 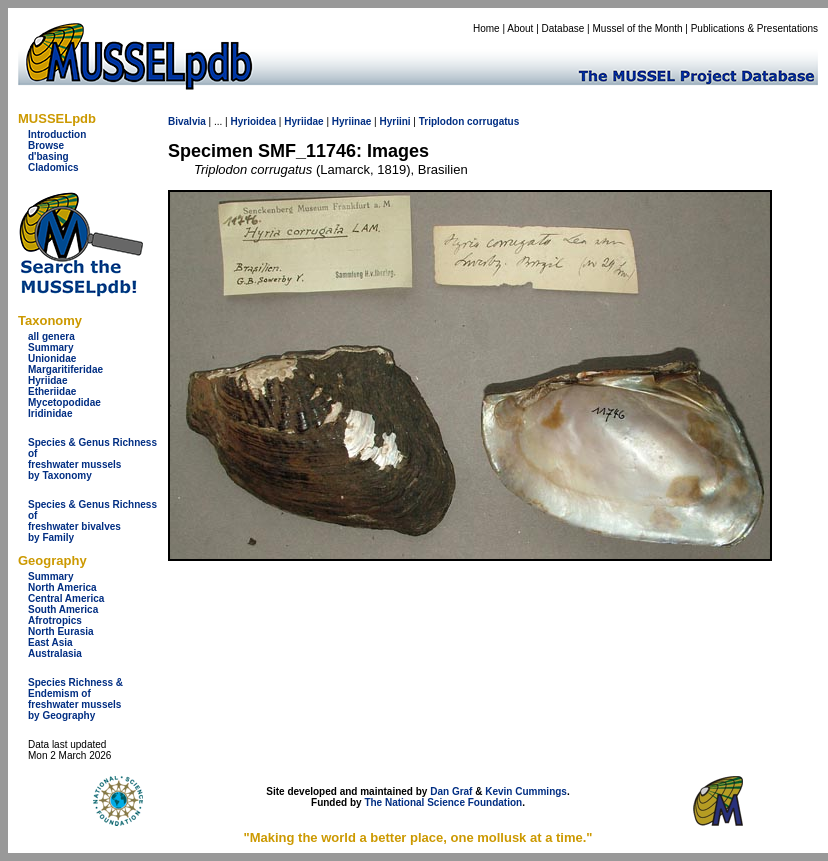 I want to click on Triplodon, so click(x=442, y=121).